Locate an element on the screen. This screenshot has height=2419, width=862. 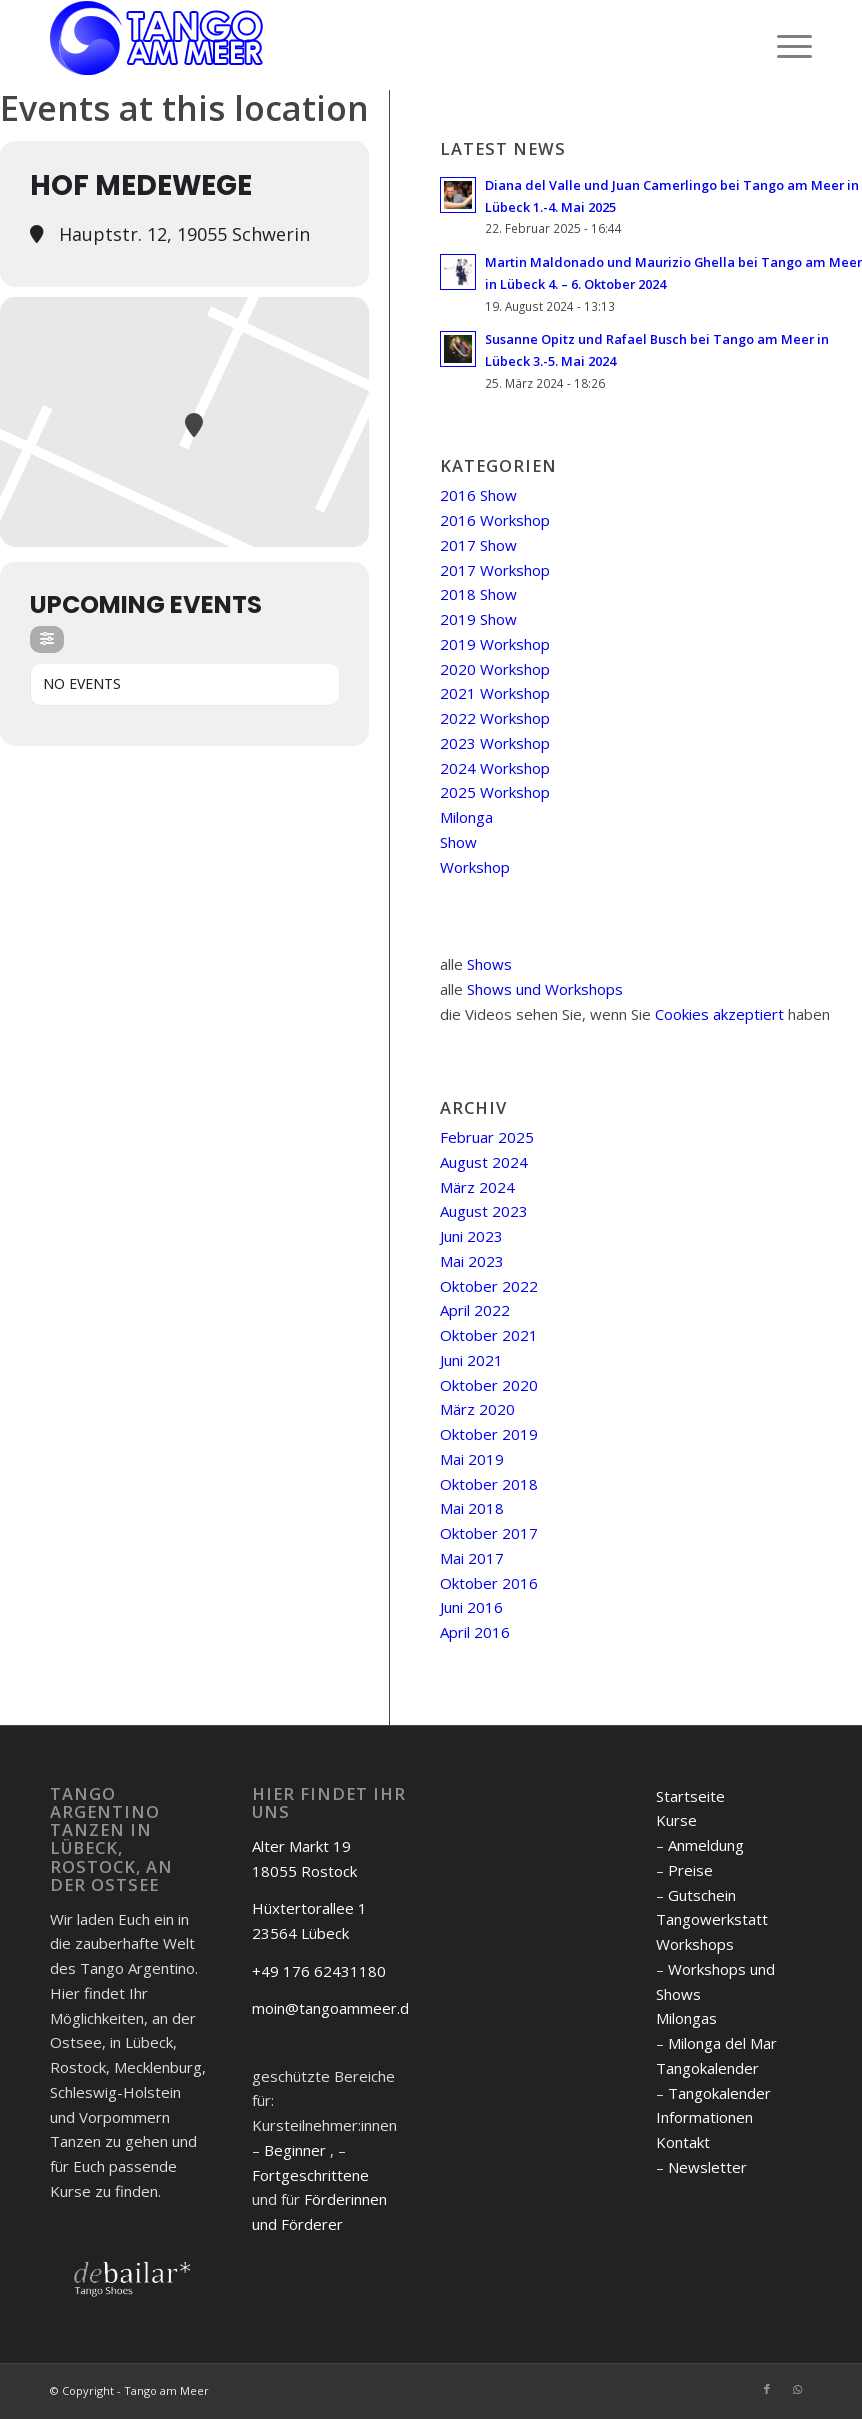
moin@tangoammeer.de is located at coordinates (335, 2008).